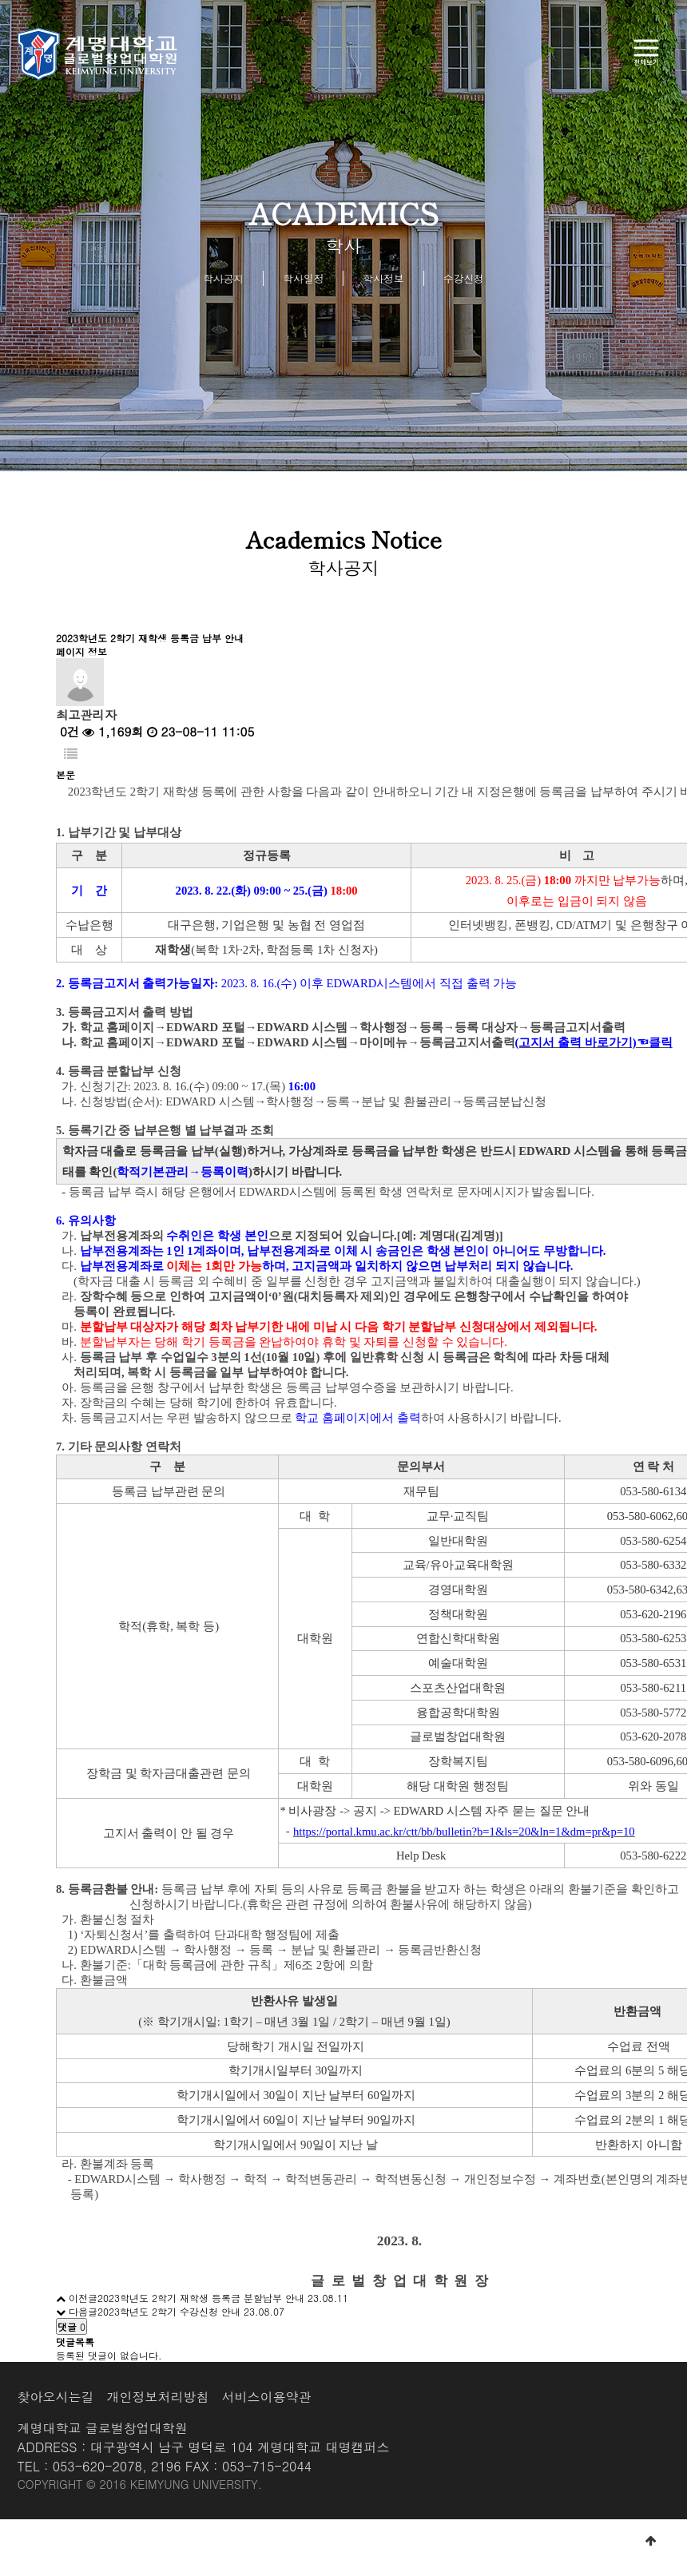  I want to click on 찾아오시는길, so click(56, 2396).